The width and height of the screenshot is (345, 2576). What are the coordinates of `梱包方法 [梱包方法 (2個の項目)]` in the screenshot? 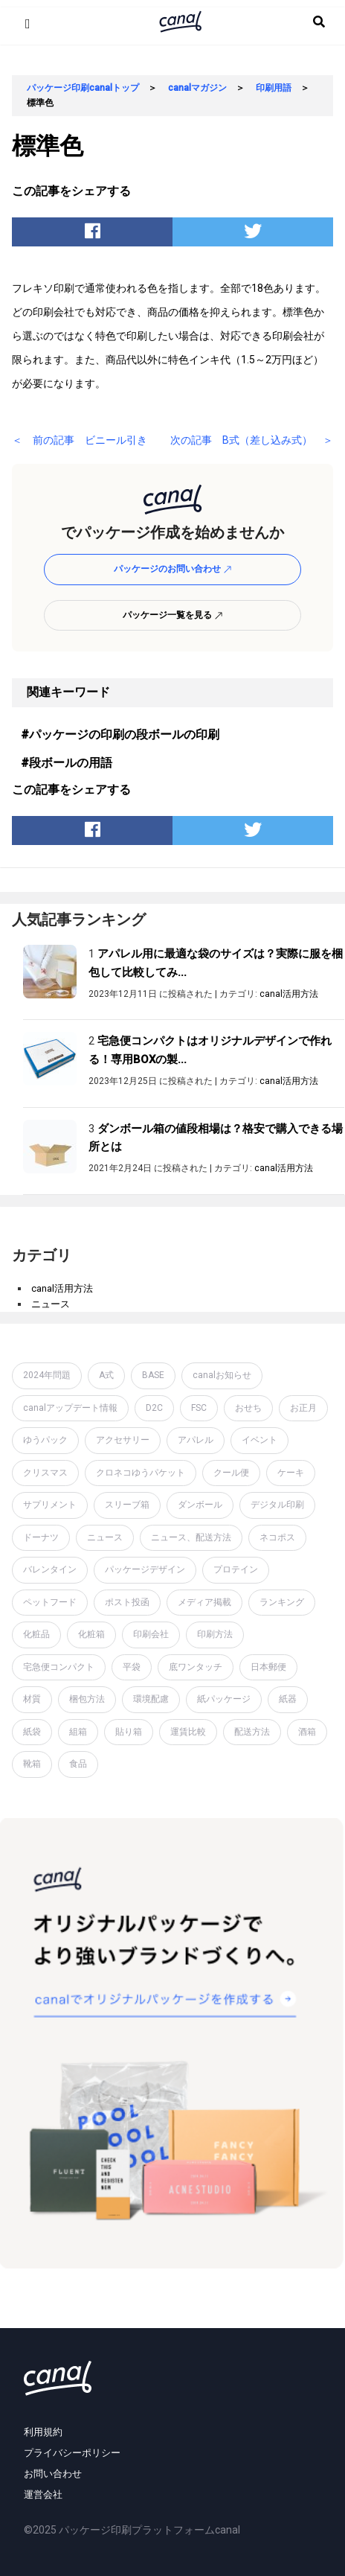 It's located at (87, 1699).